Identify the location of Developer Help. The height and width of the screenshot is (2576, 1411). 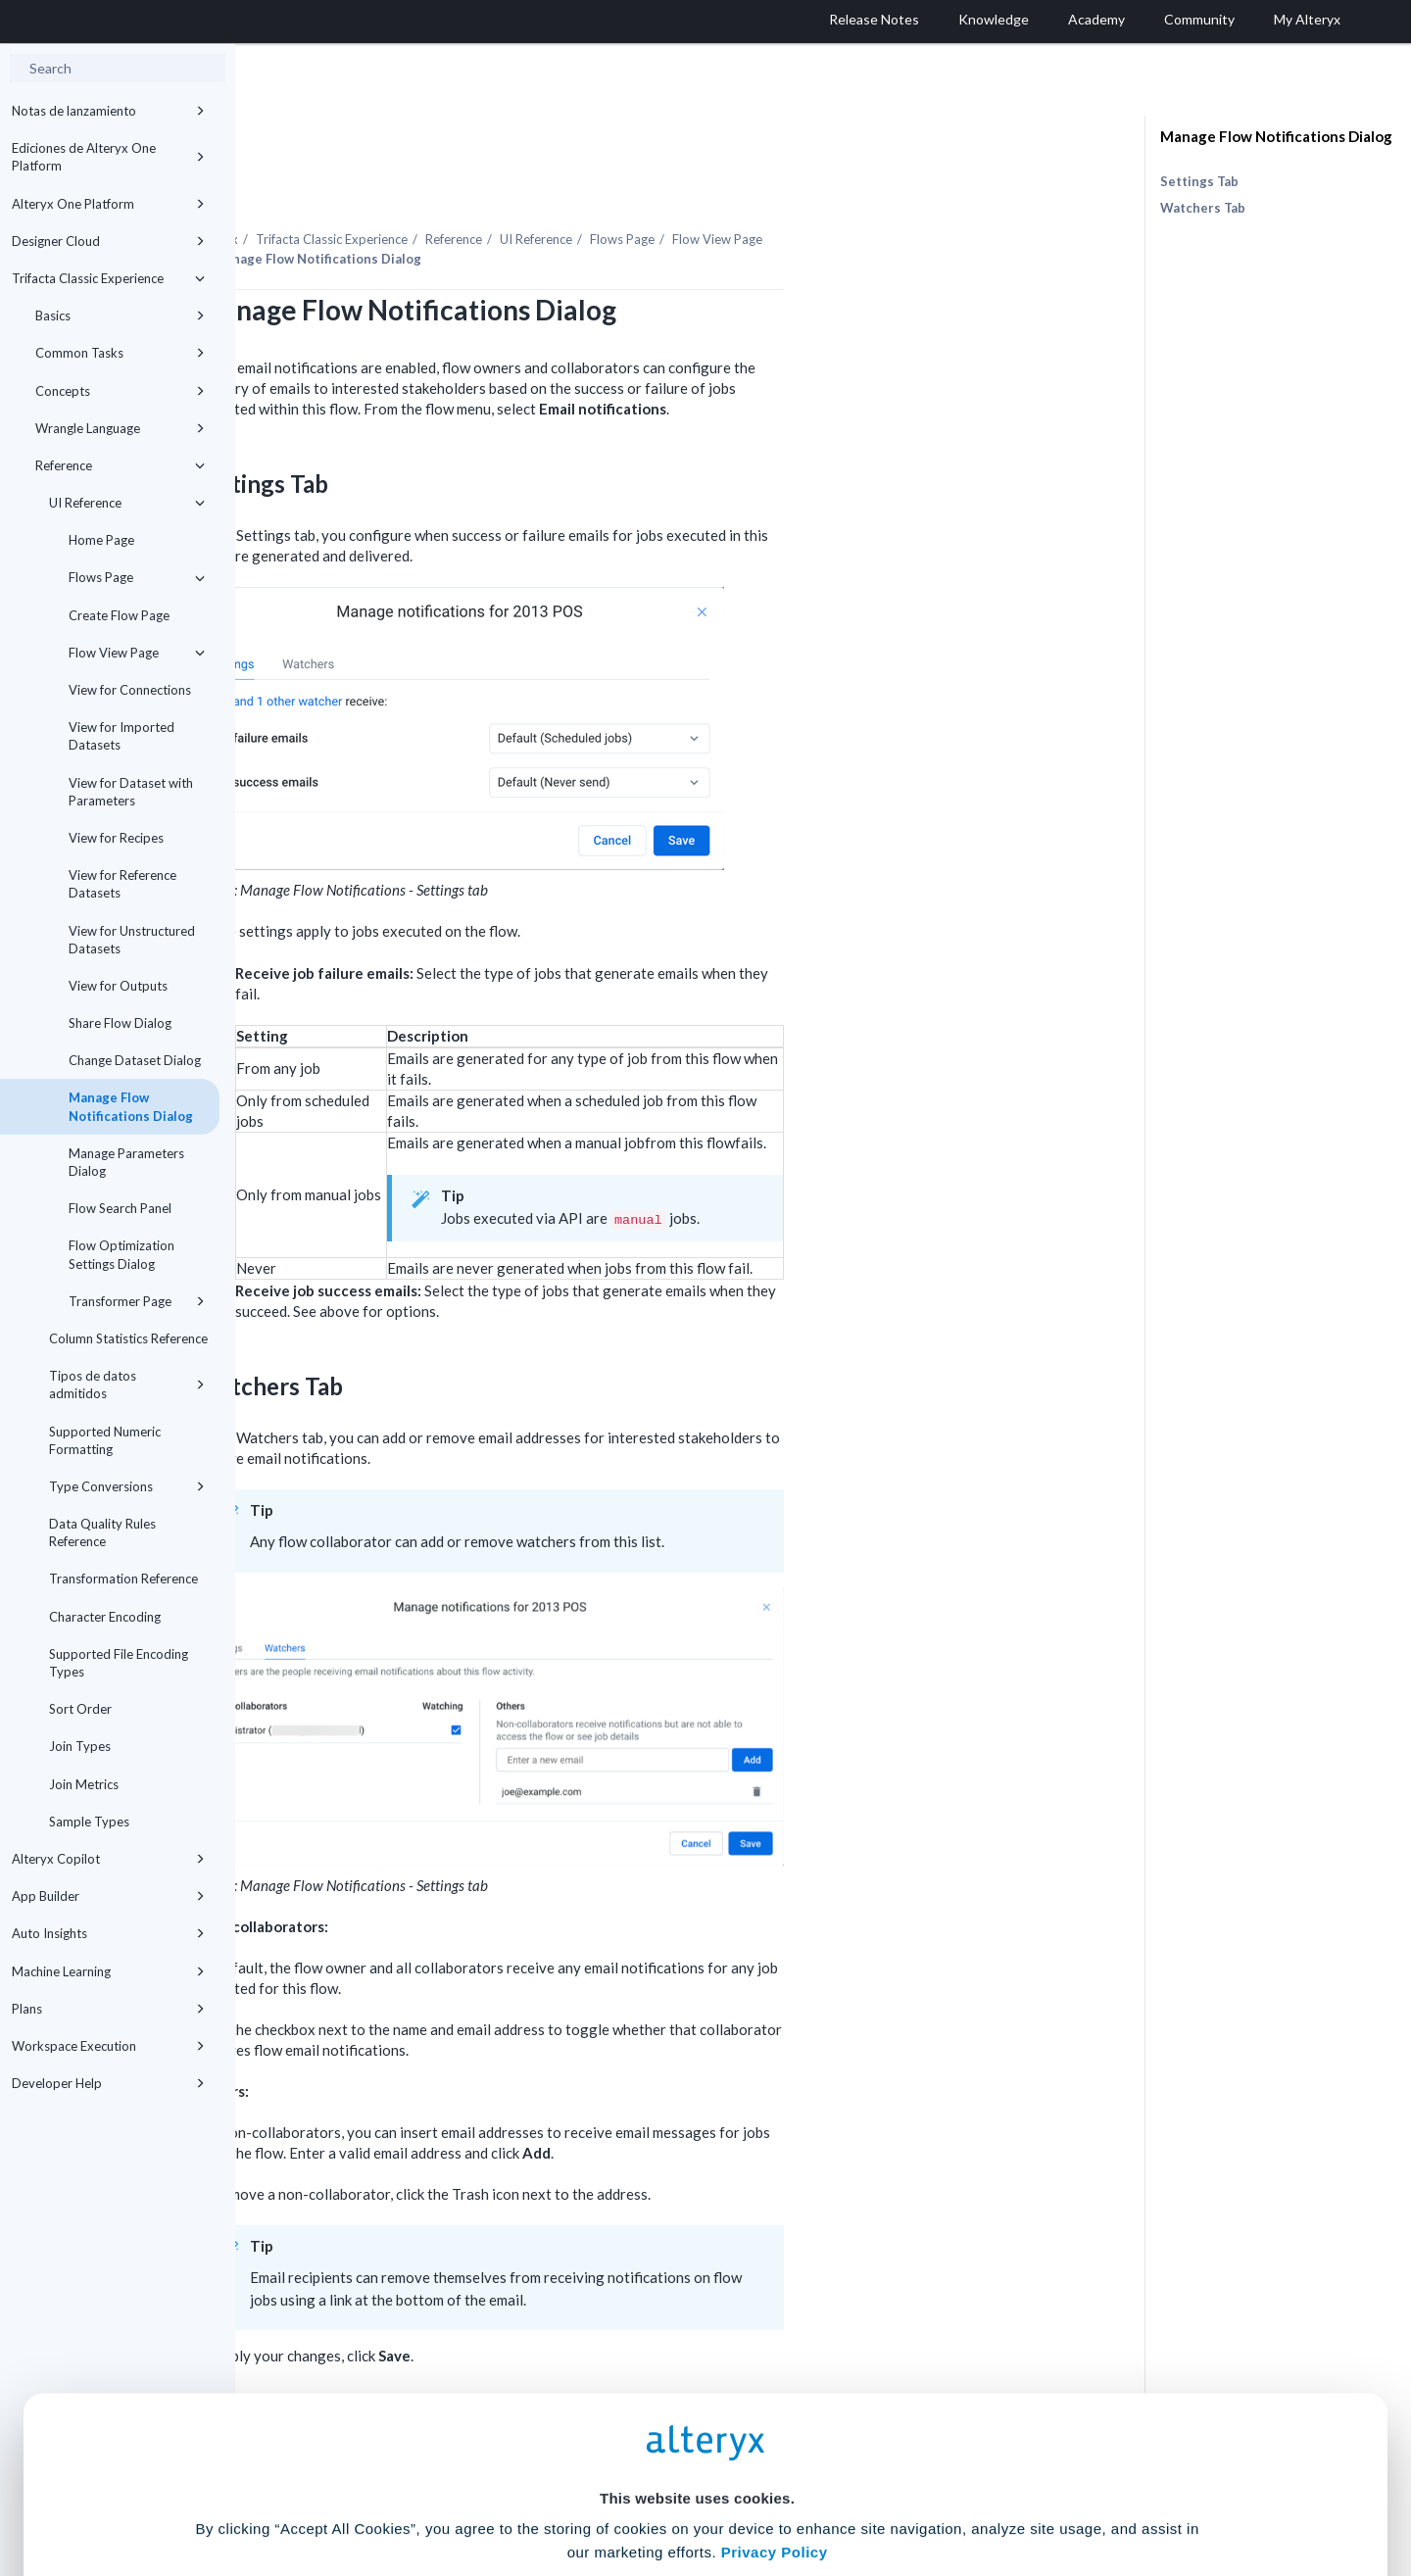
(108, 2083).